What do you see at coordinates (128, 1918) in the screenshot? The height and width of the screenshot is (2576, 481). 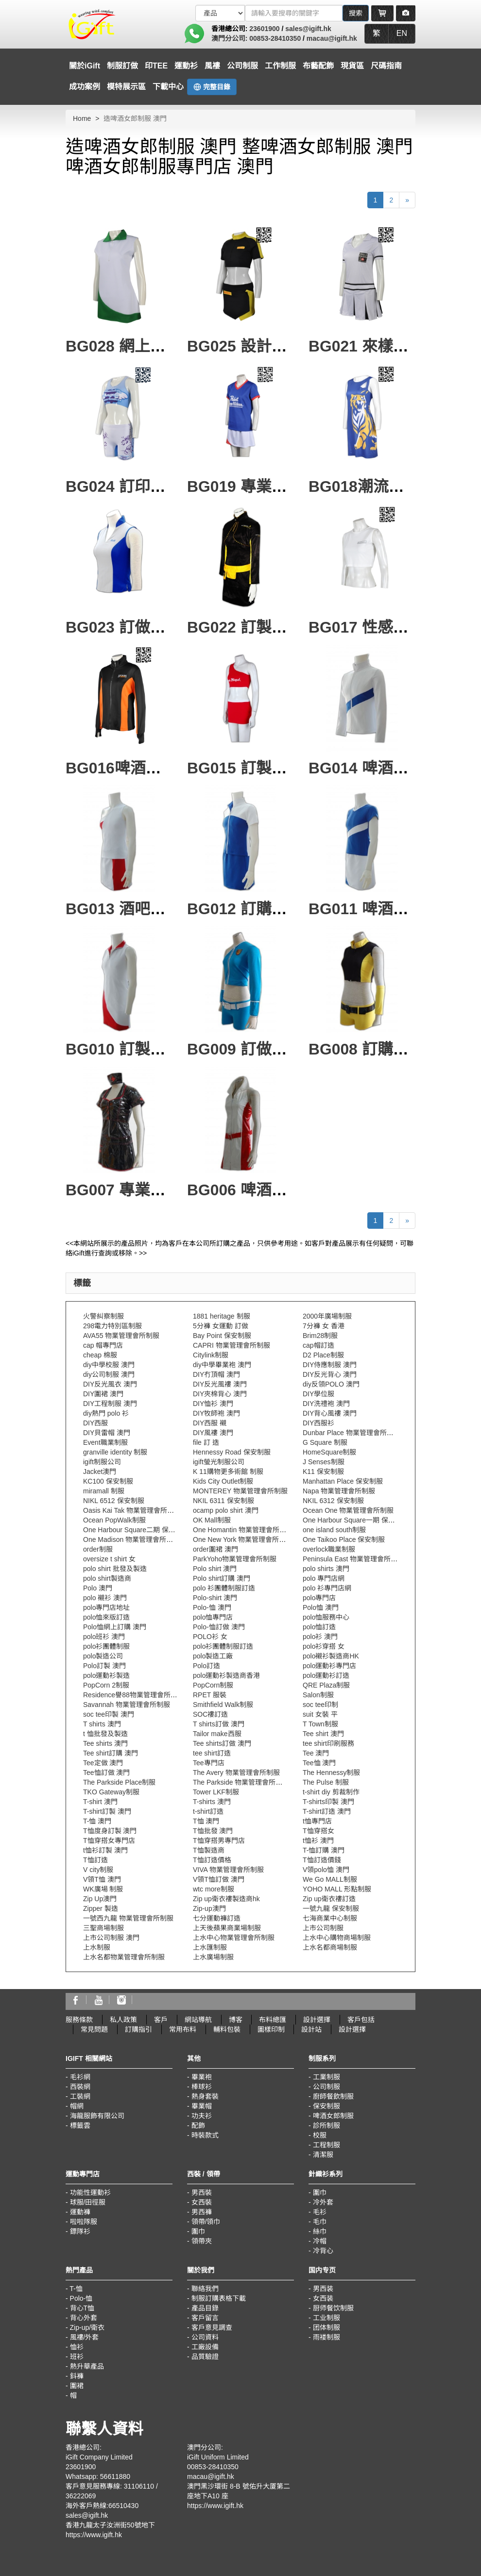 I see `一號西九龍 物業管理會所制服` at bounding box center [128, 1918].